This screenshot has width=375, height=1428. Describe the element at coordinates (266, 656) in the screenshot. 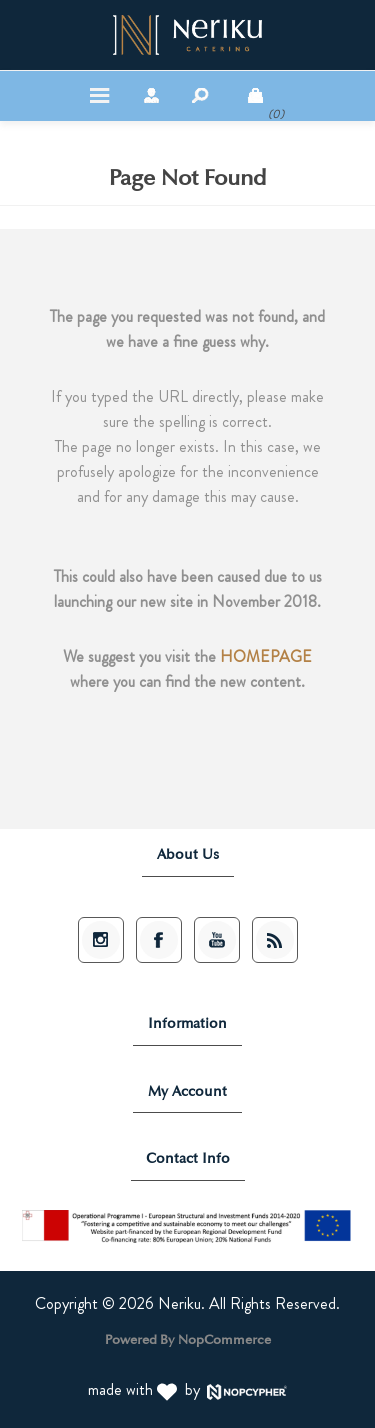

I see `HOMEPAGE` at that location.